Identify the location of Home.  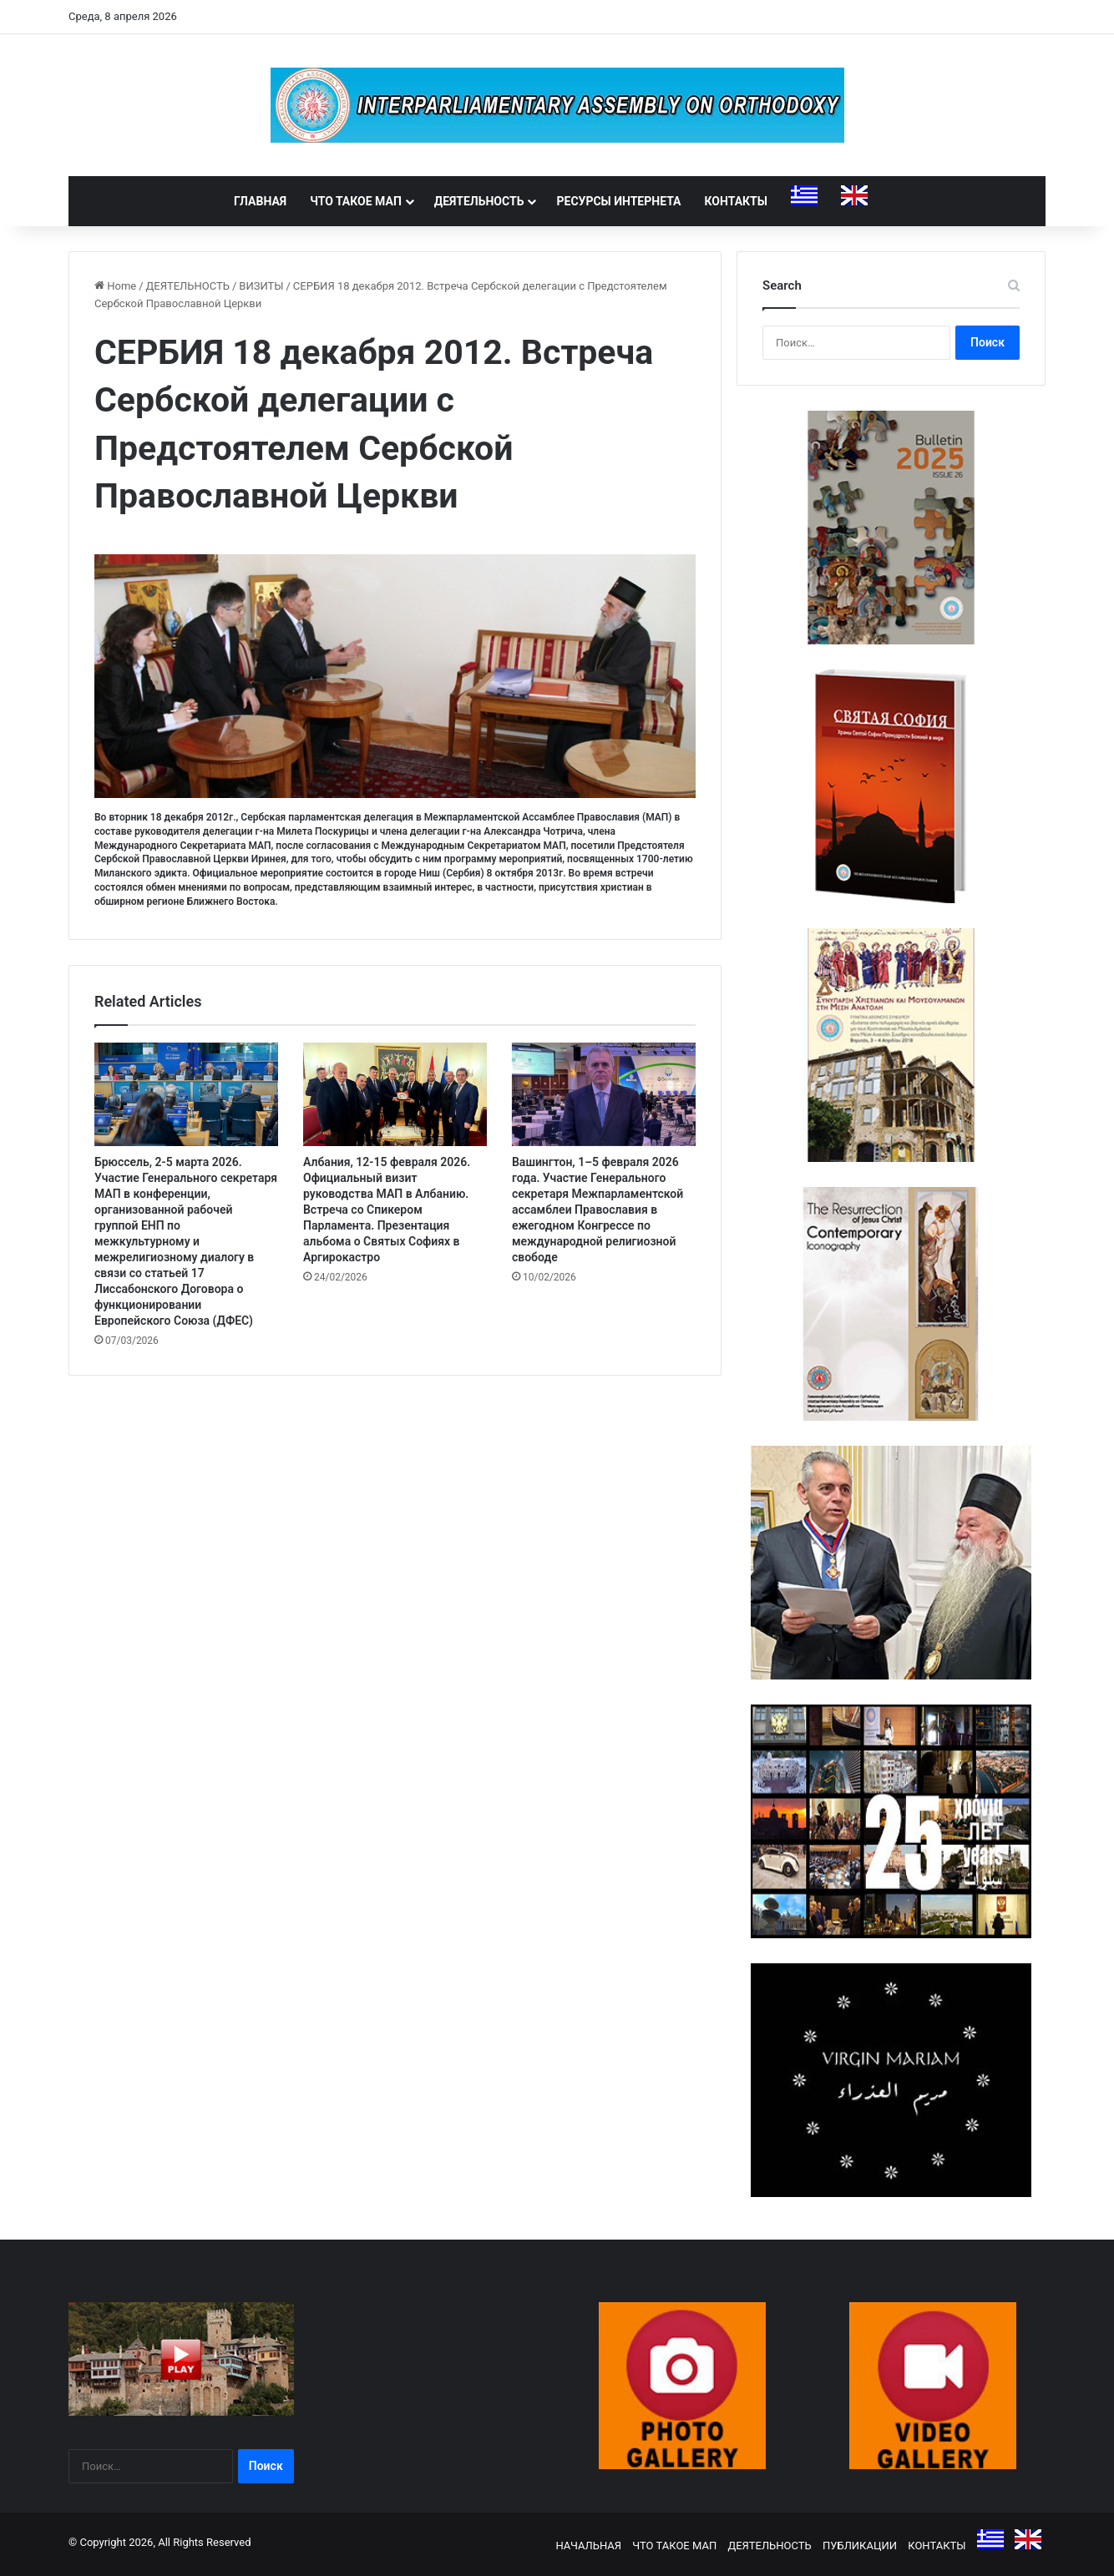
(115, 286).